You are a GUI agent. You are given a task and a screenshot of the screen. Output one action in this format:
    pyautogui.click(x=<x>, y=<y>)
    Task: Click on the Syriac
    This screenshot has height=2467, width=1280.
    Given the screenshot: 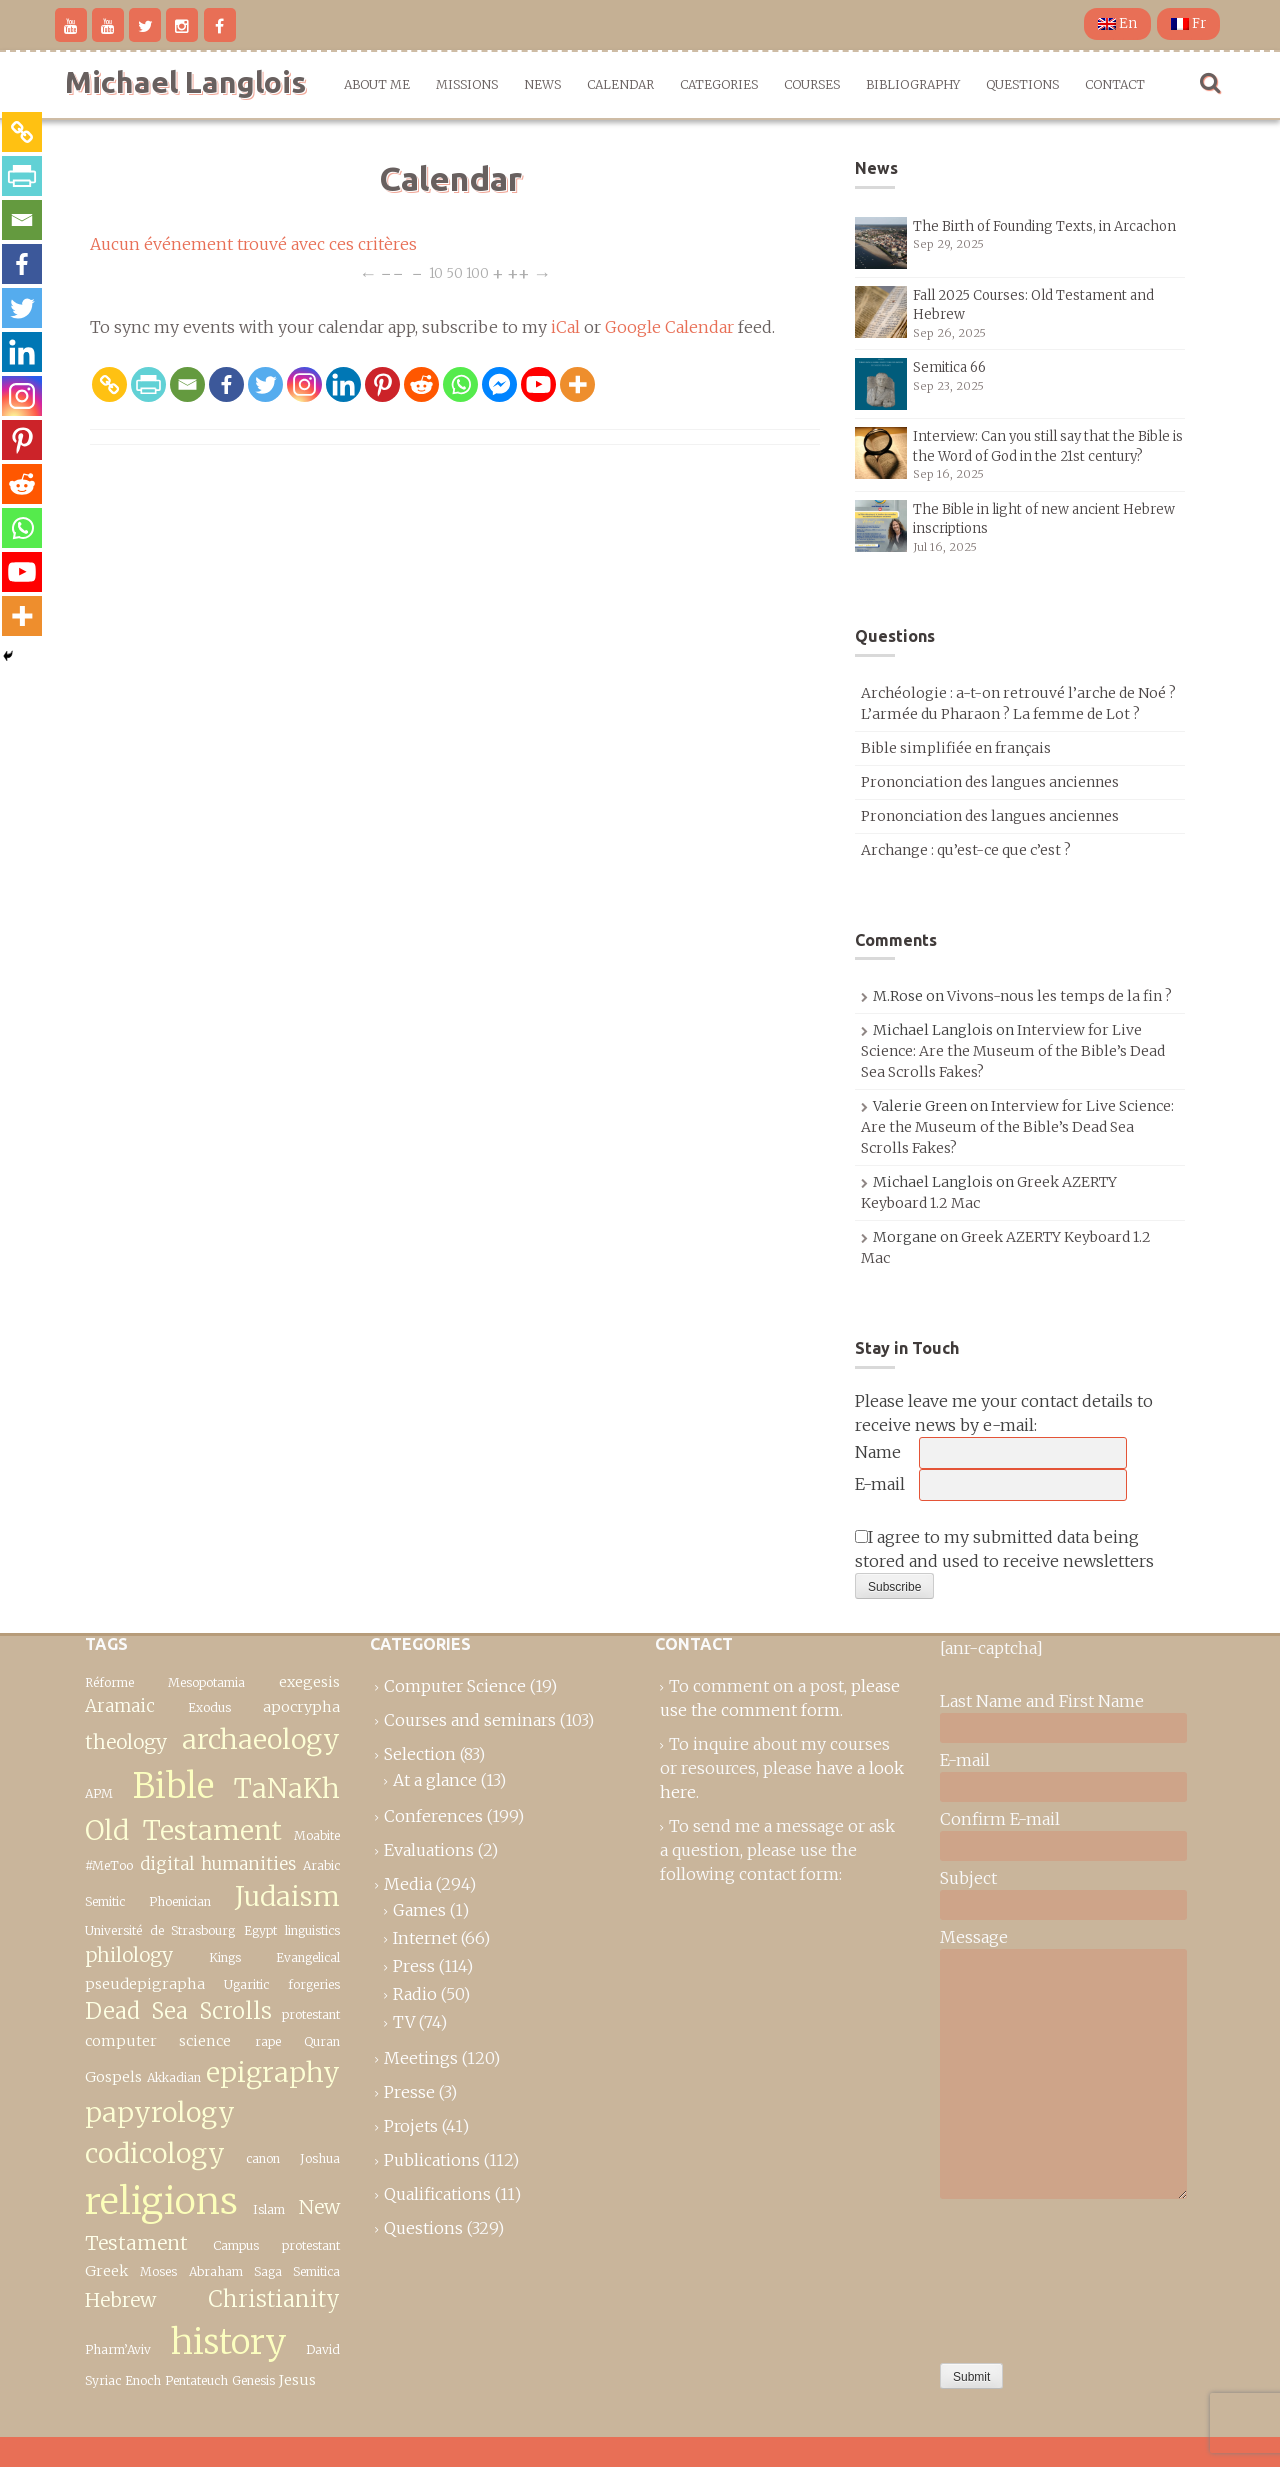 What is the action you would take?
    pyautogui.click(x=103, y=2380)
    